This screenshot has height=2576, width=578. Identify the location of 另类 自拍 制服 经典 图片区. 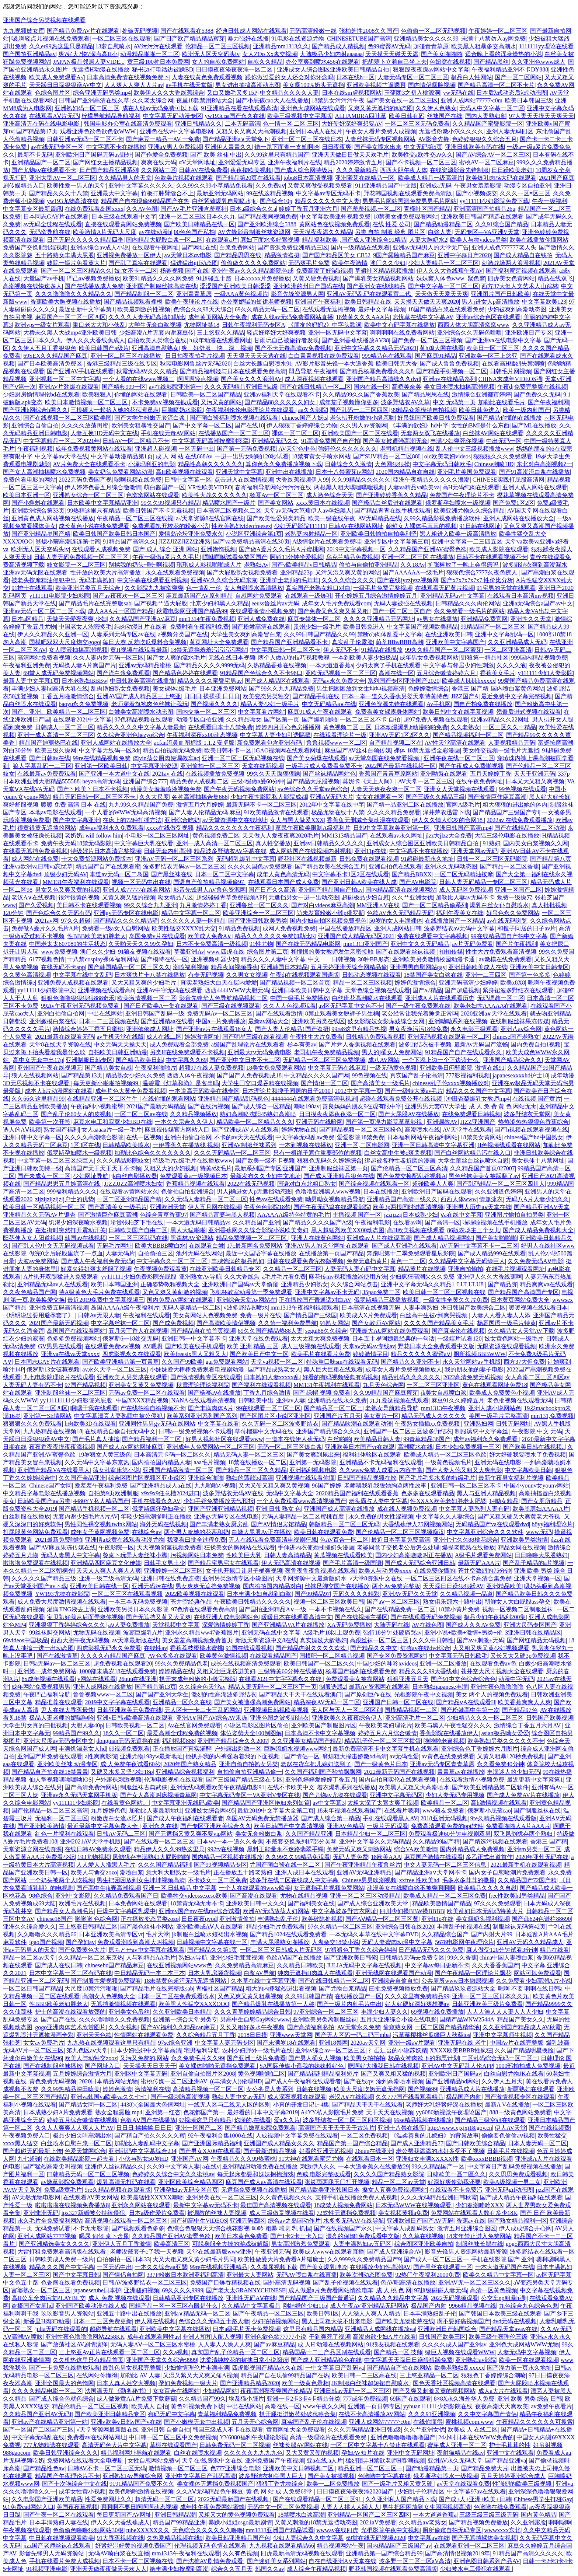
(390, 232).